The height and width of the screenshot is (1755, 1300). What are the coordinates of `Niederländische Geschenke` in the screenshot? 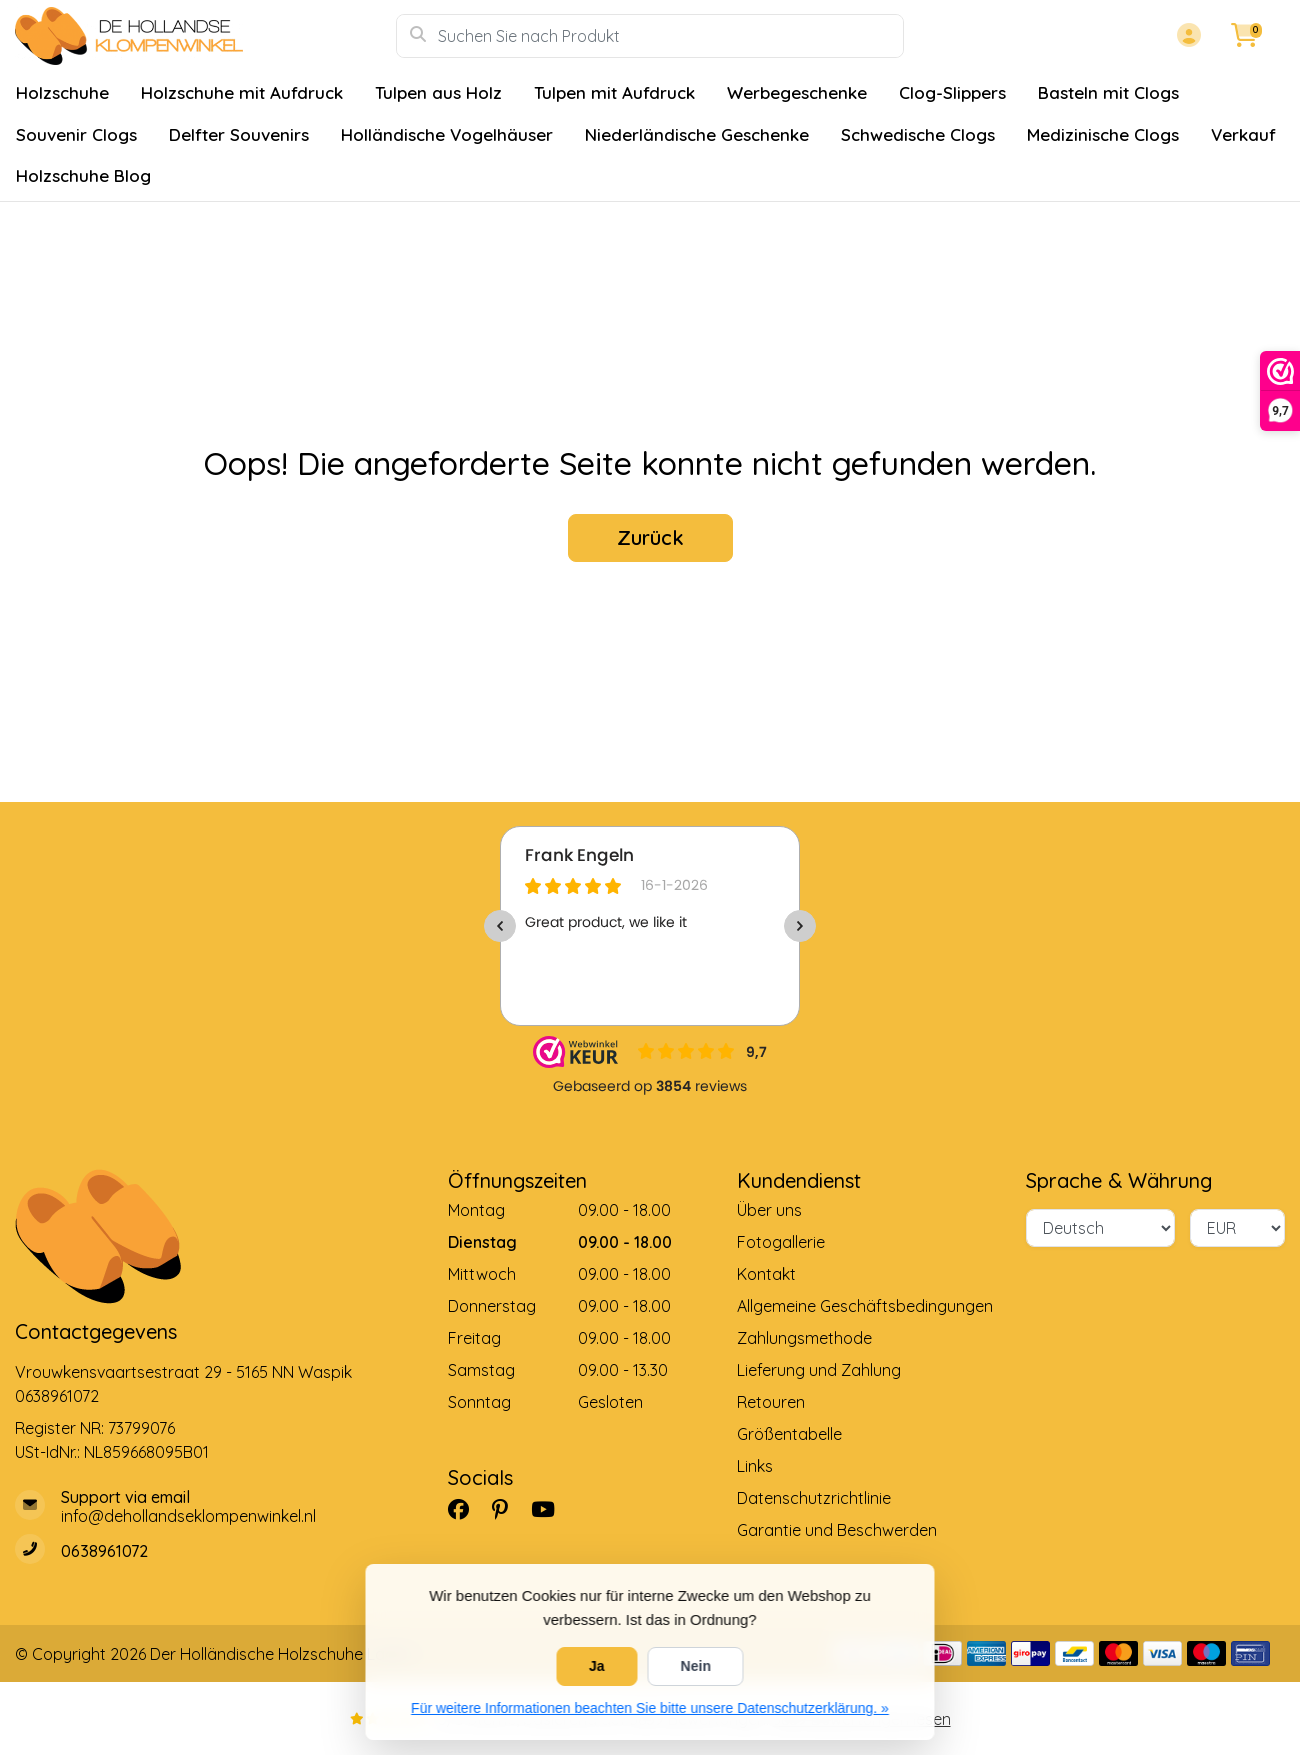 It's located at (697, 134).